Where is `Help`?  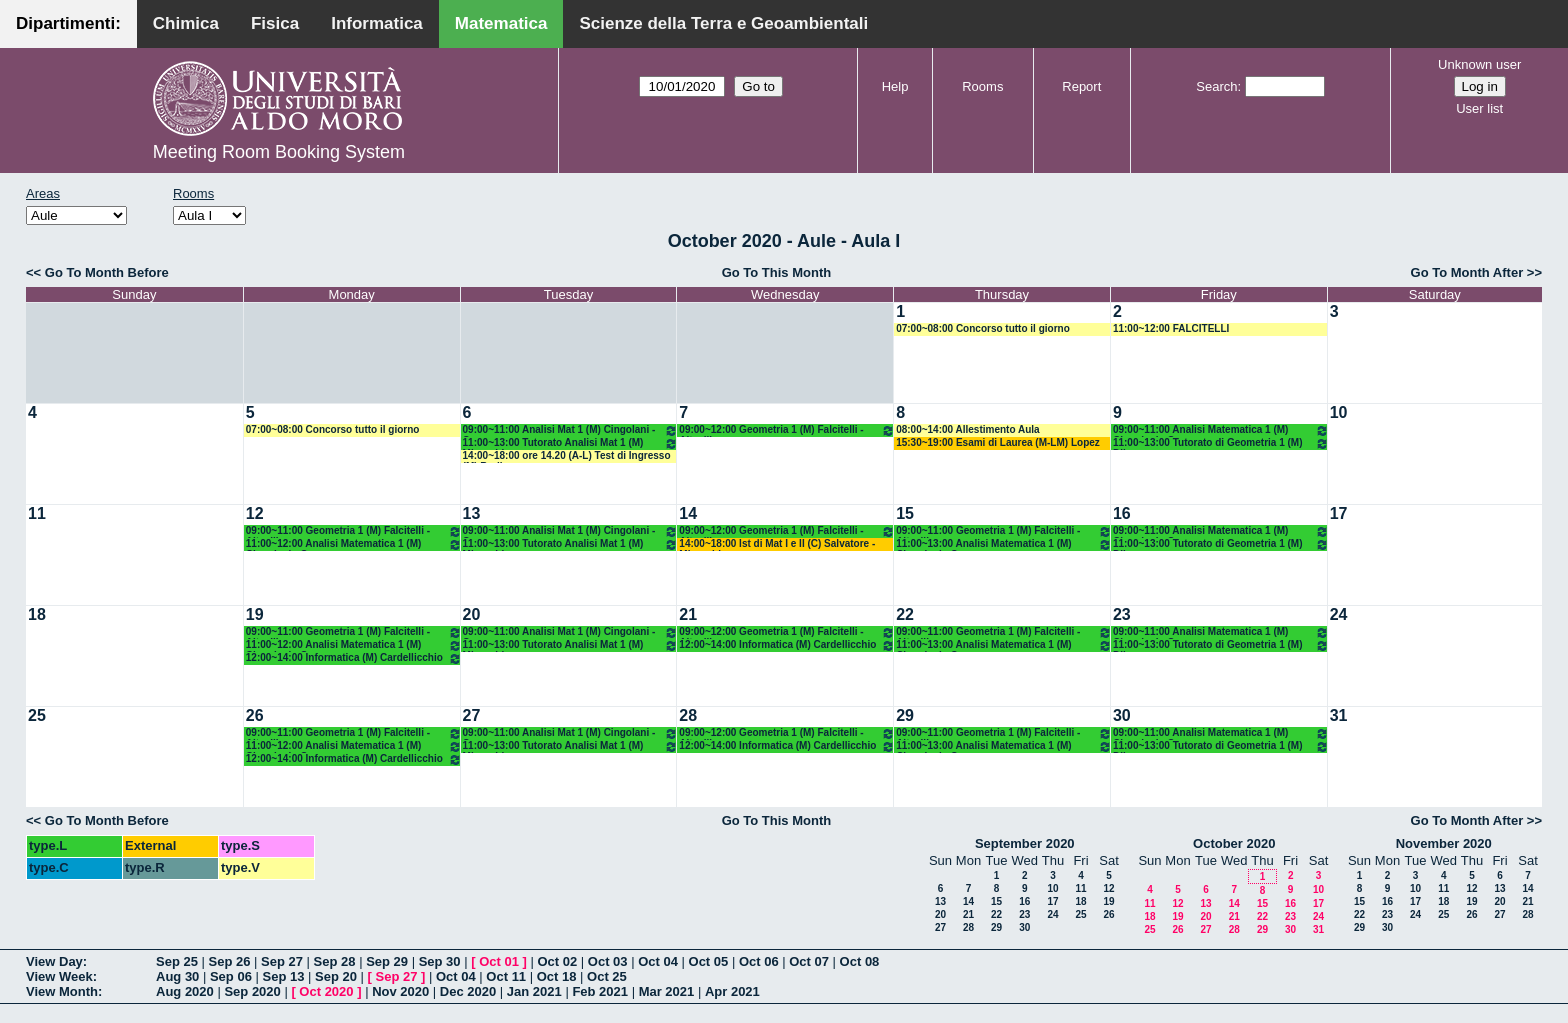
Help is located at coordinates (895, 86).